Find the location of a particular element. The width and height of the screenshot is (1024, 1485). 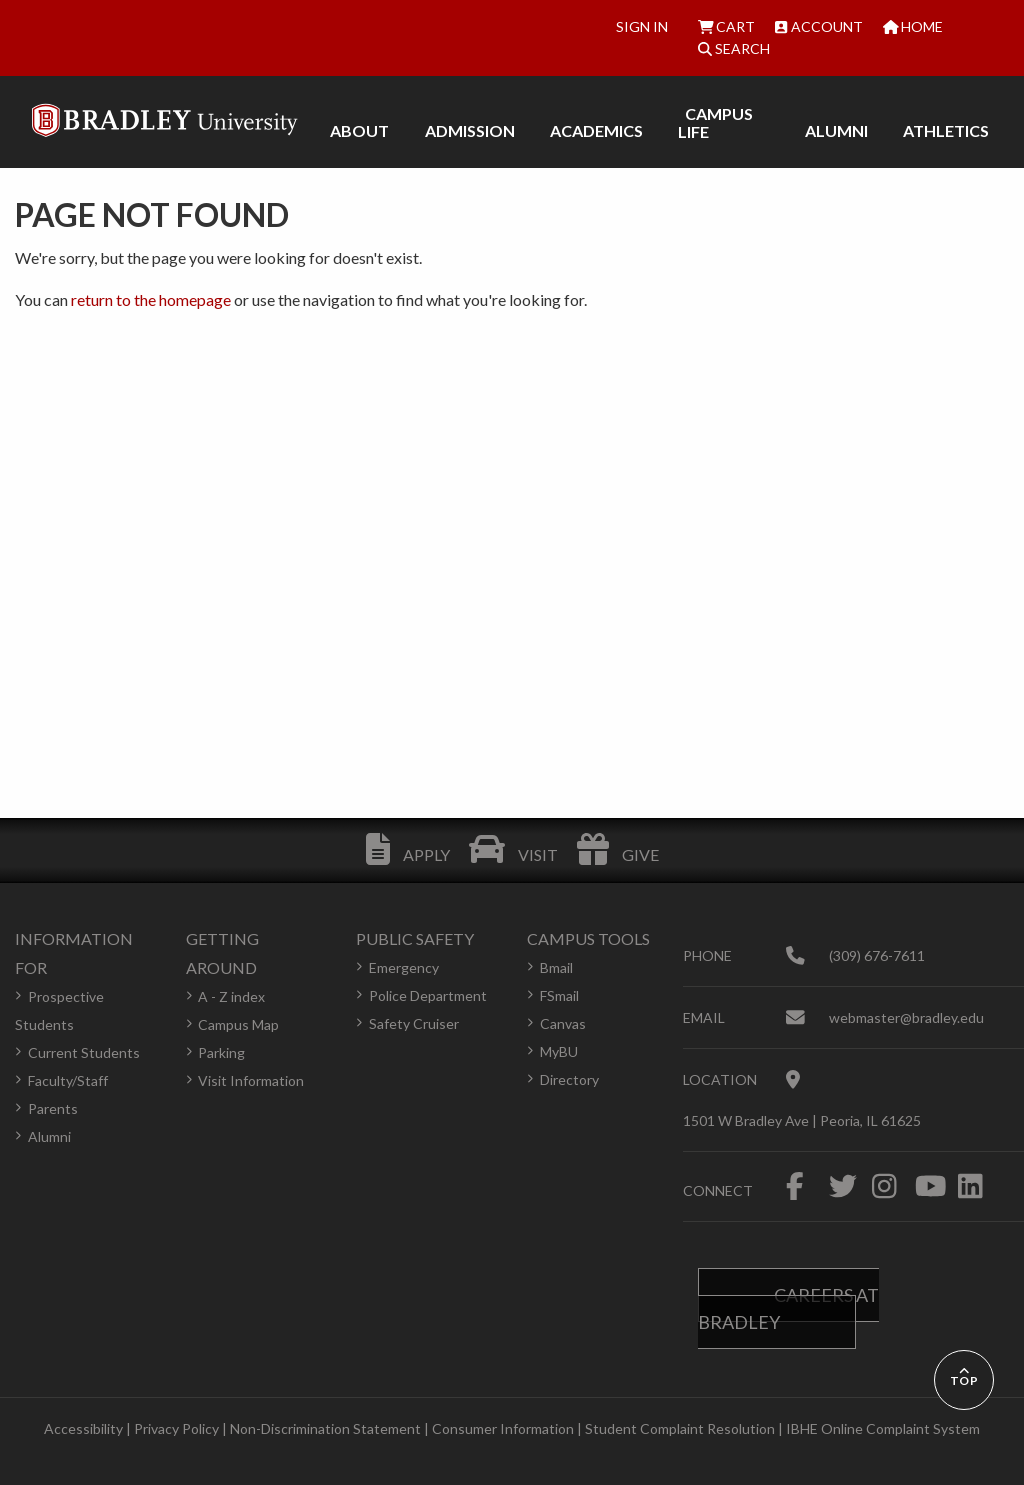

Canvas is located at coordinates (563, 1023).